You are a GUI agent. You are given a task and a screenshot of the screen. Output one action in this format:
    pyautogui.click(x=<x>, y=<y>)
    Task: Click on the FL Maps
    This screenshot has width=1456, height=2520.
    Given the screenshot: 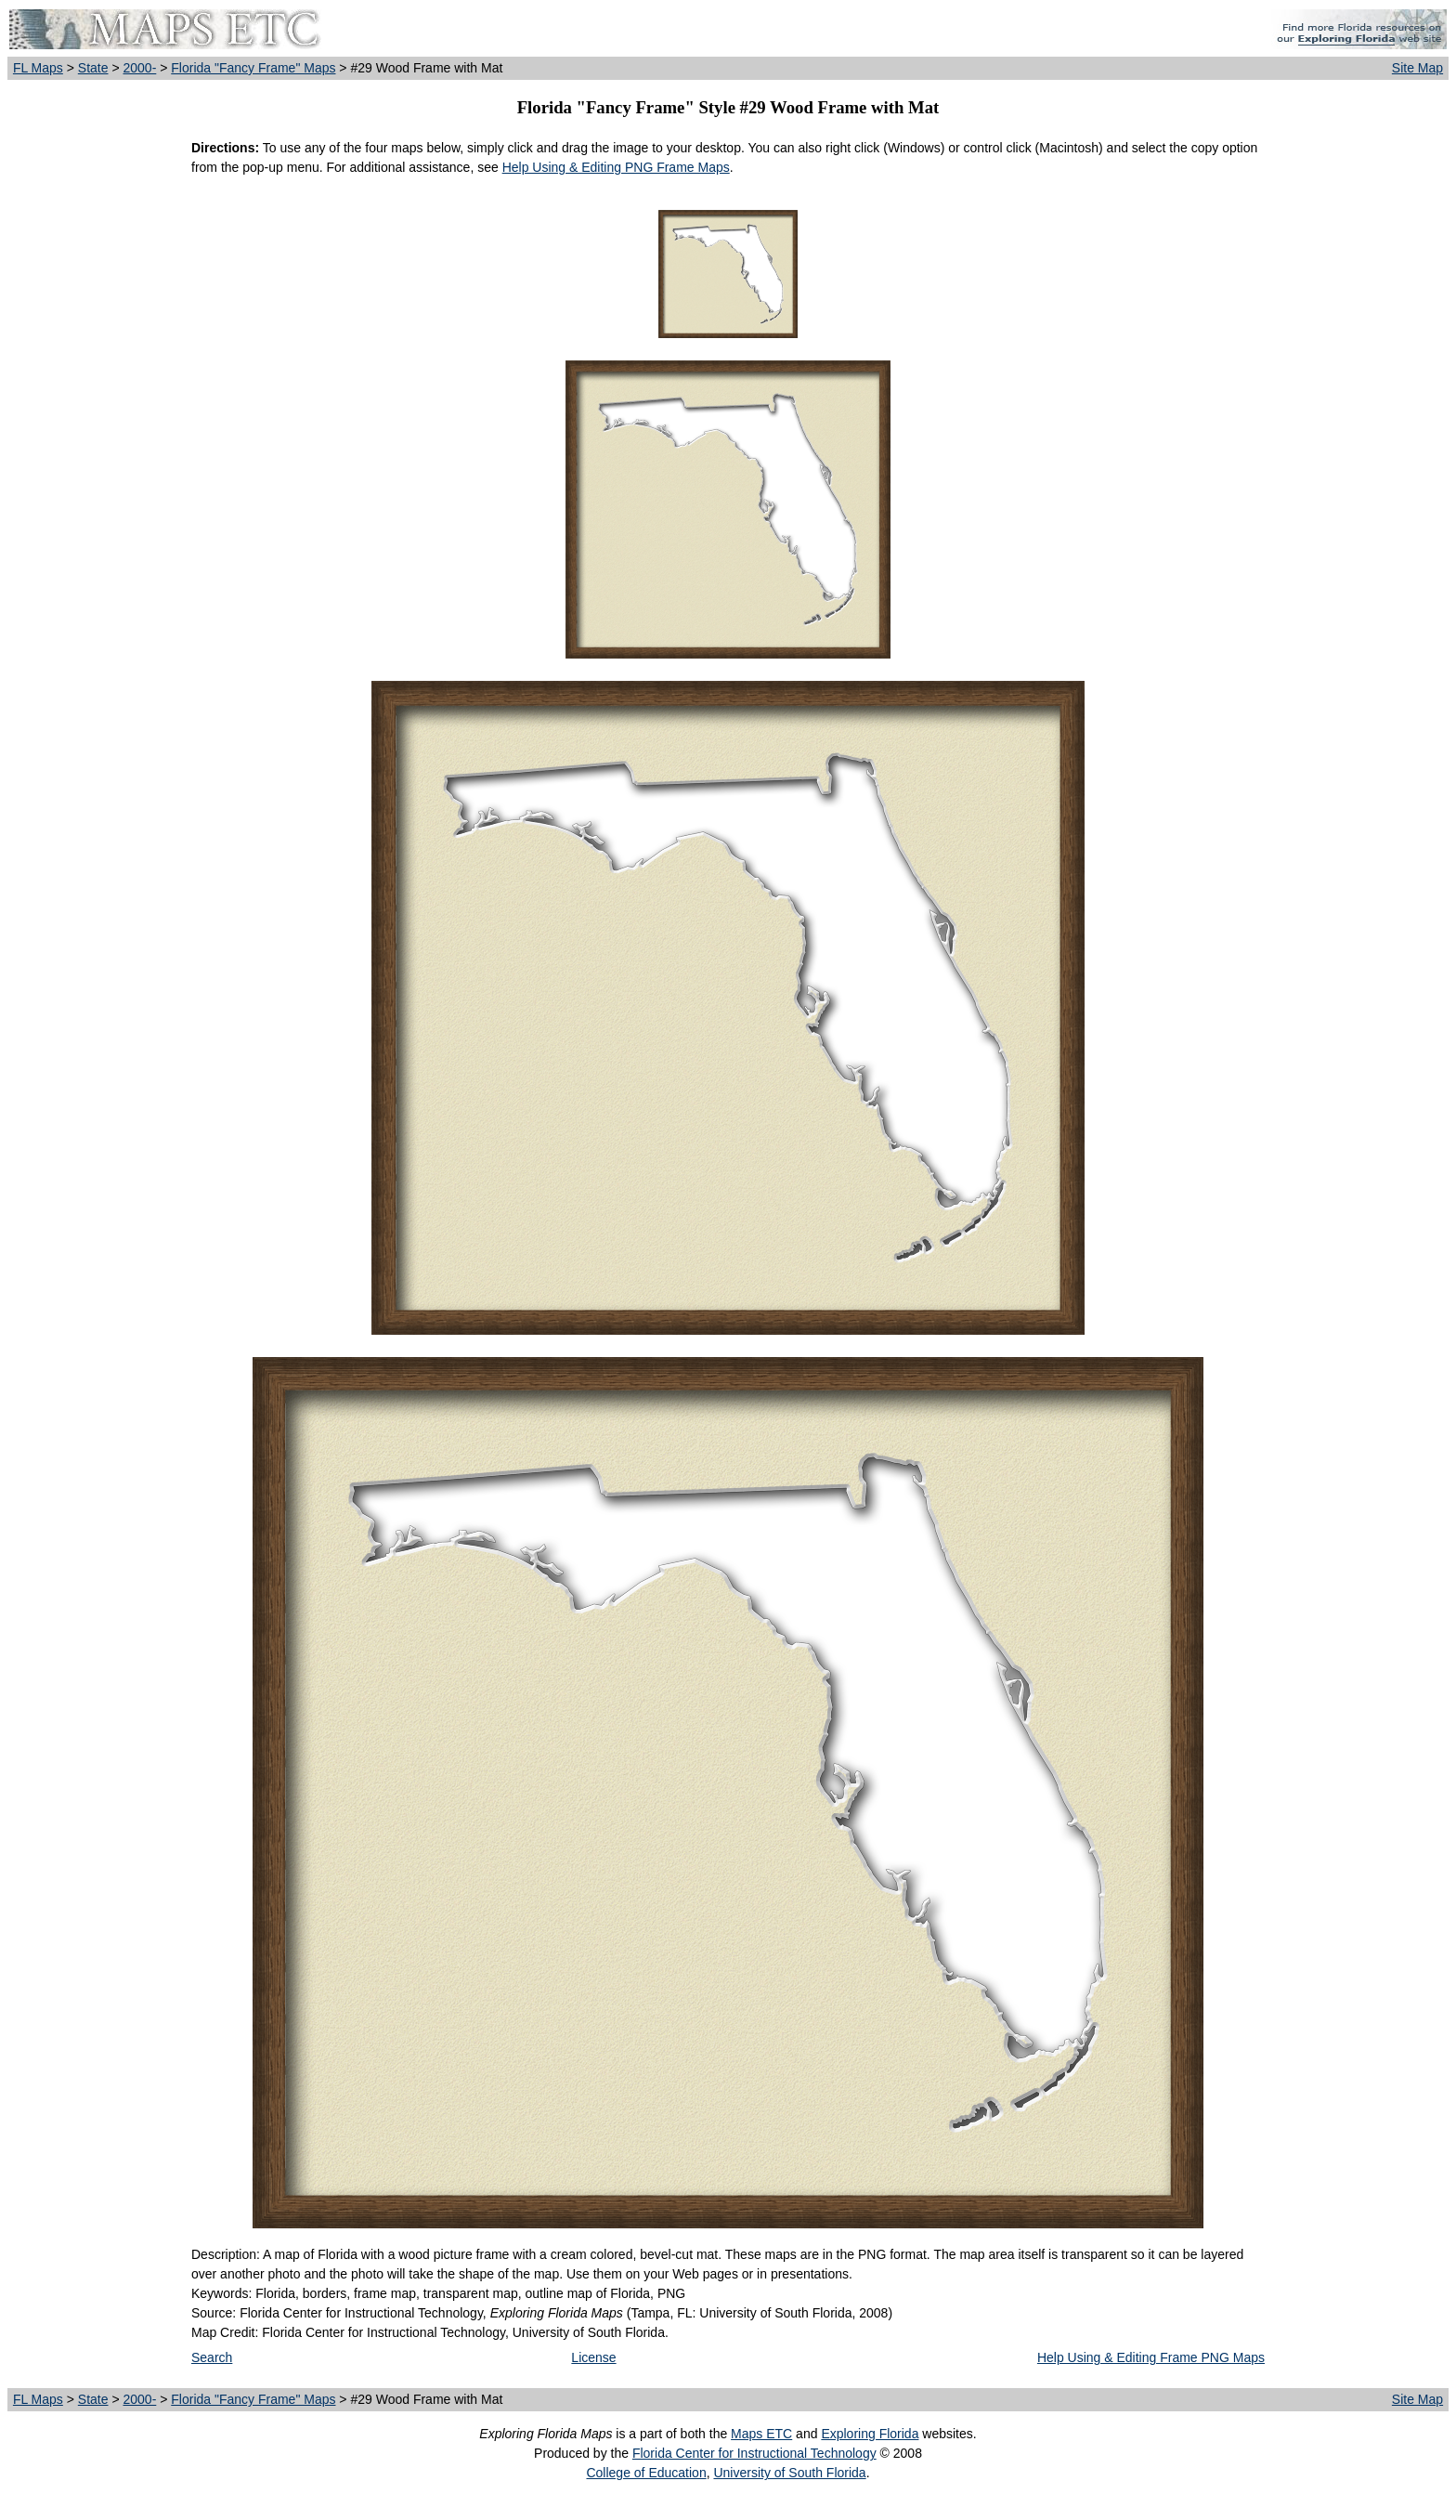 What is the action you would take?
    pyautogui.click(x=38, y=67)
    